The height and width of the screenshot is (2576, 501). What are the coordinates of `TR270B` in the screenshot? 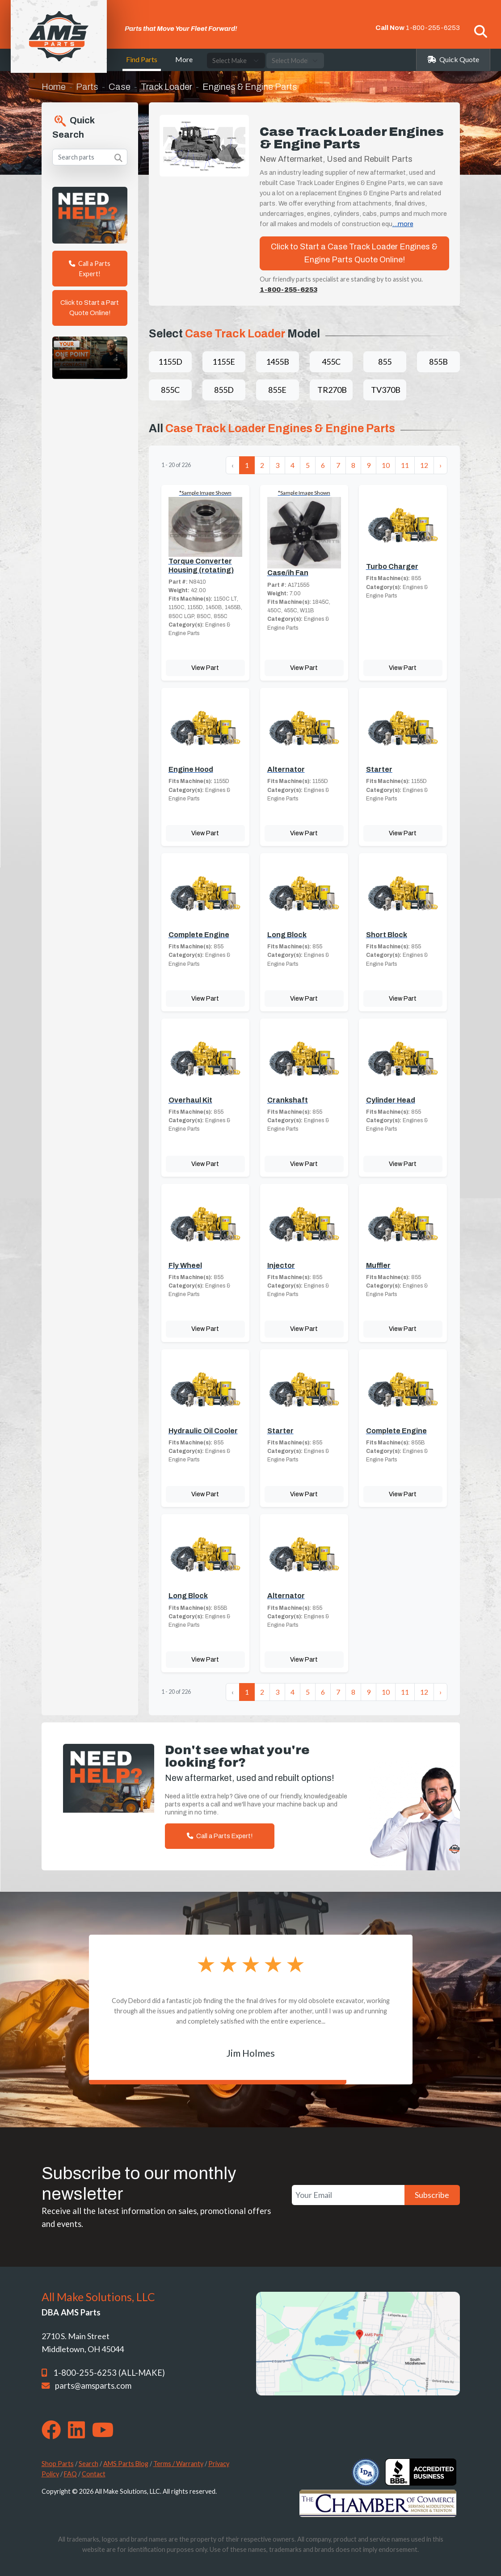 It's located at (332, 390).